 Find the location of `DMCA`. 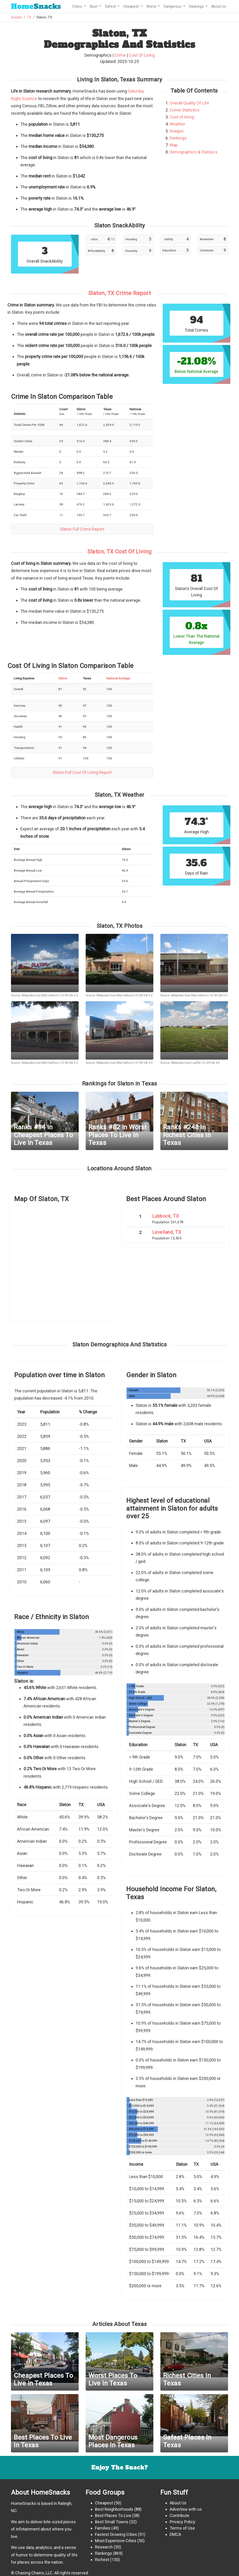

DMCA is located at coordinates (175, 2534).